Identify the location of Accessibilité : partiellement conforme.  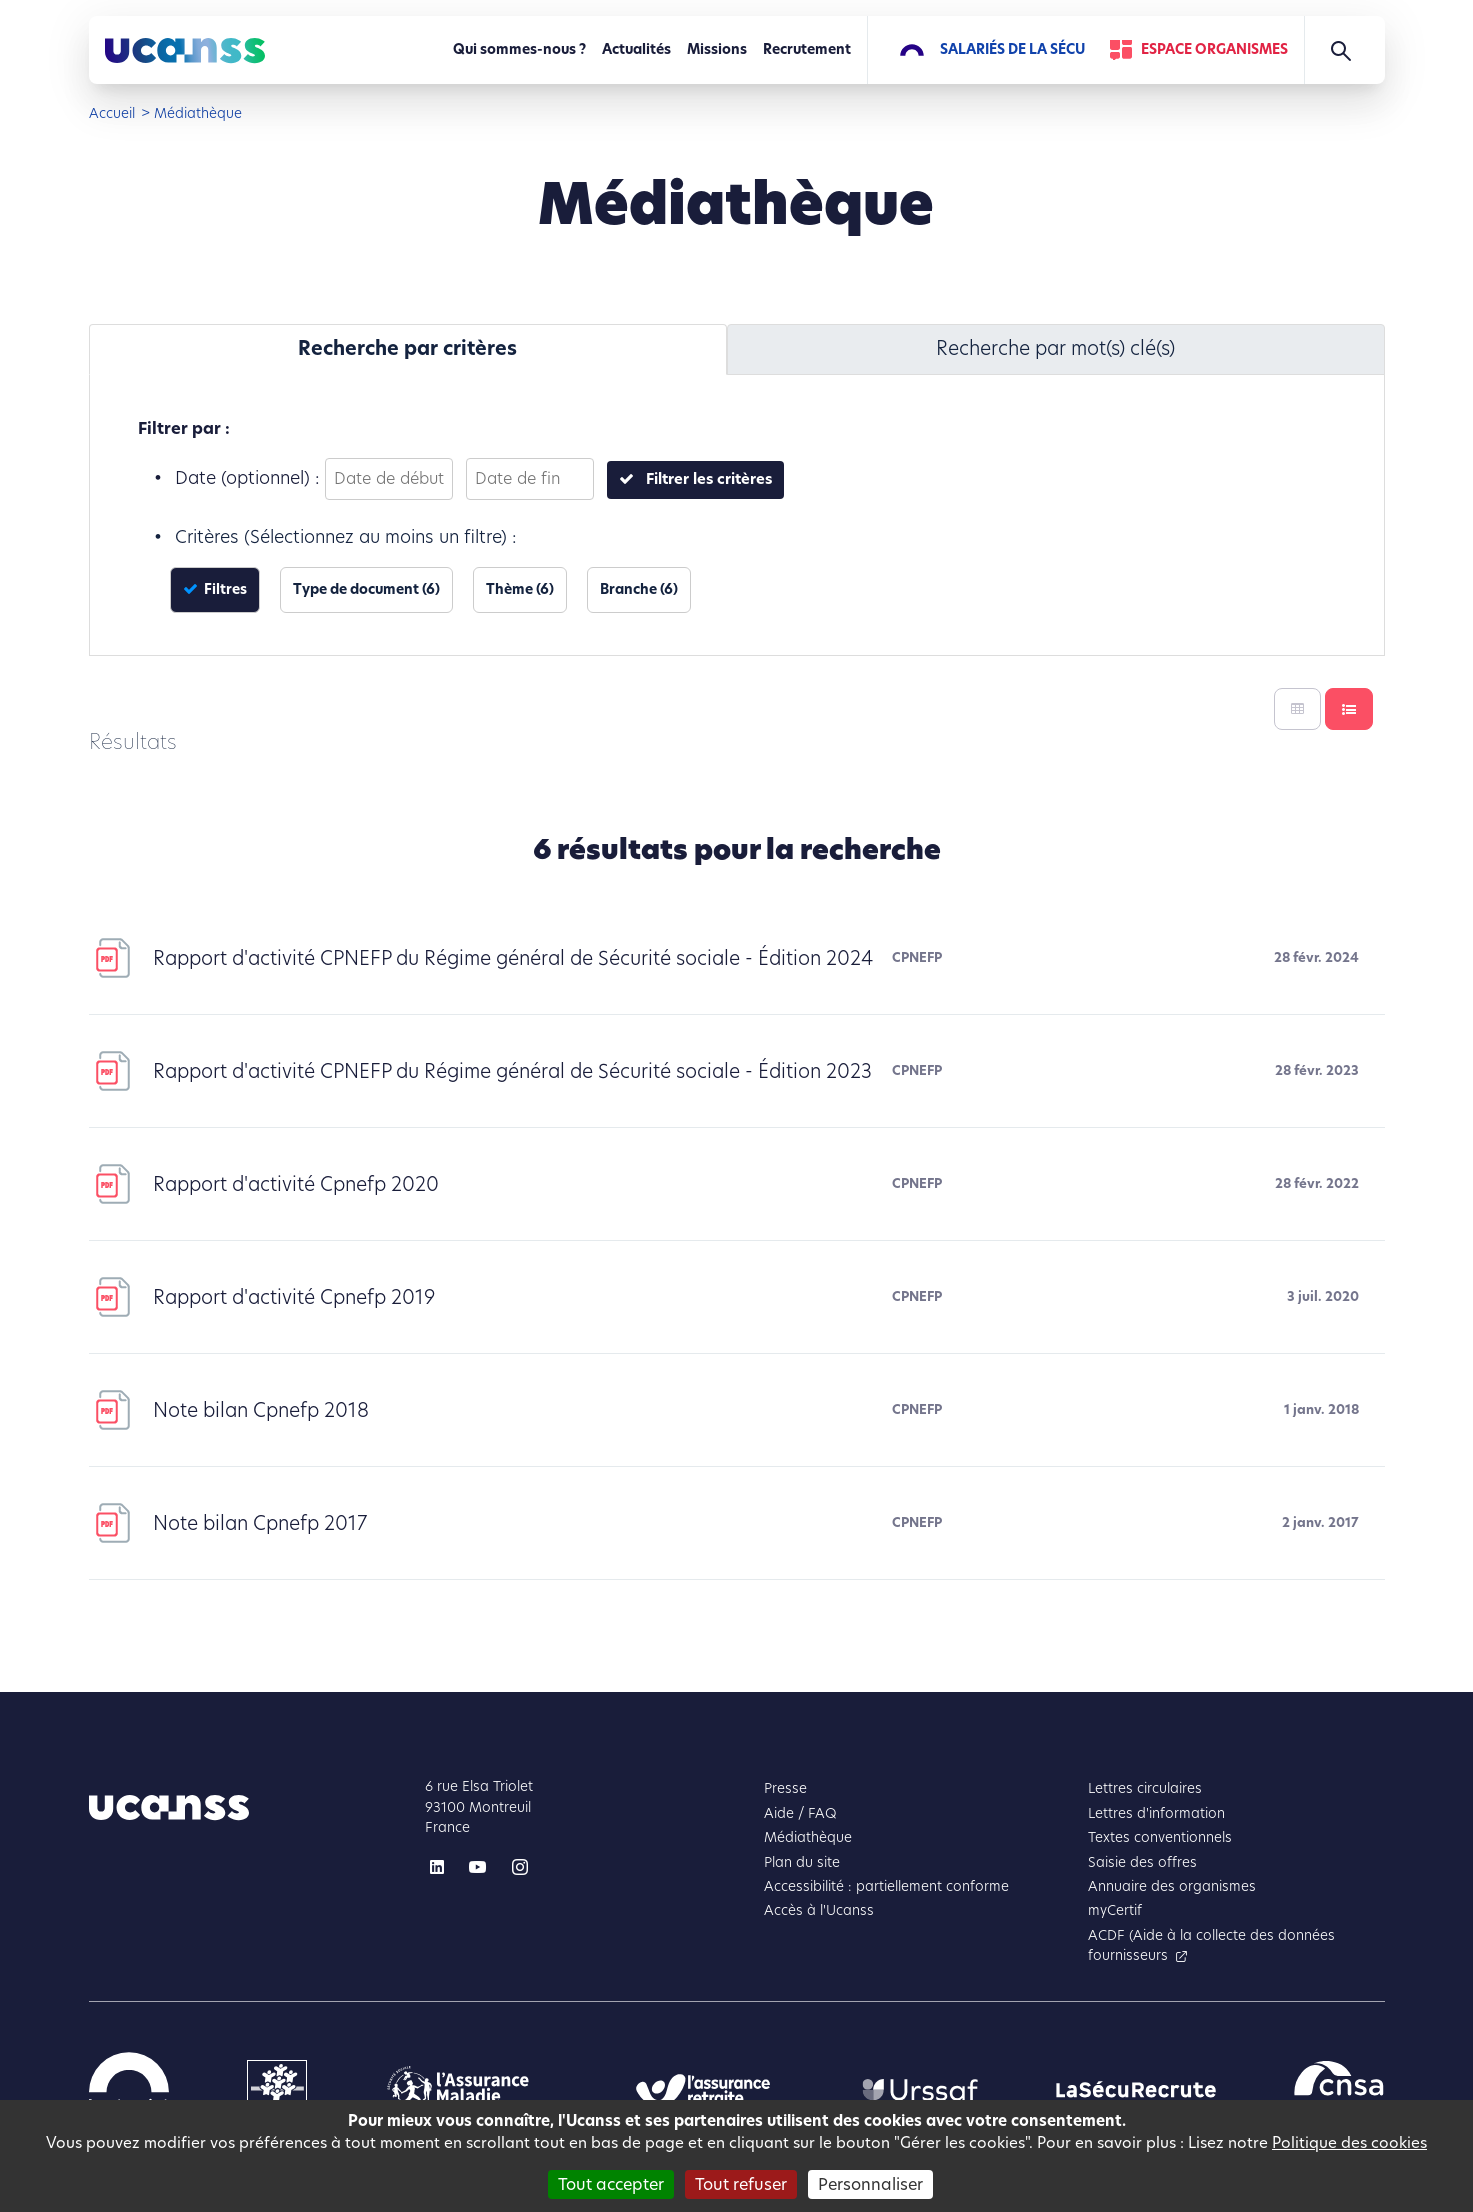
(886, 1886).